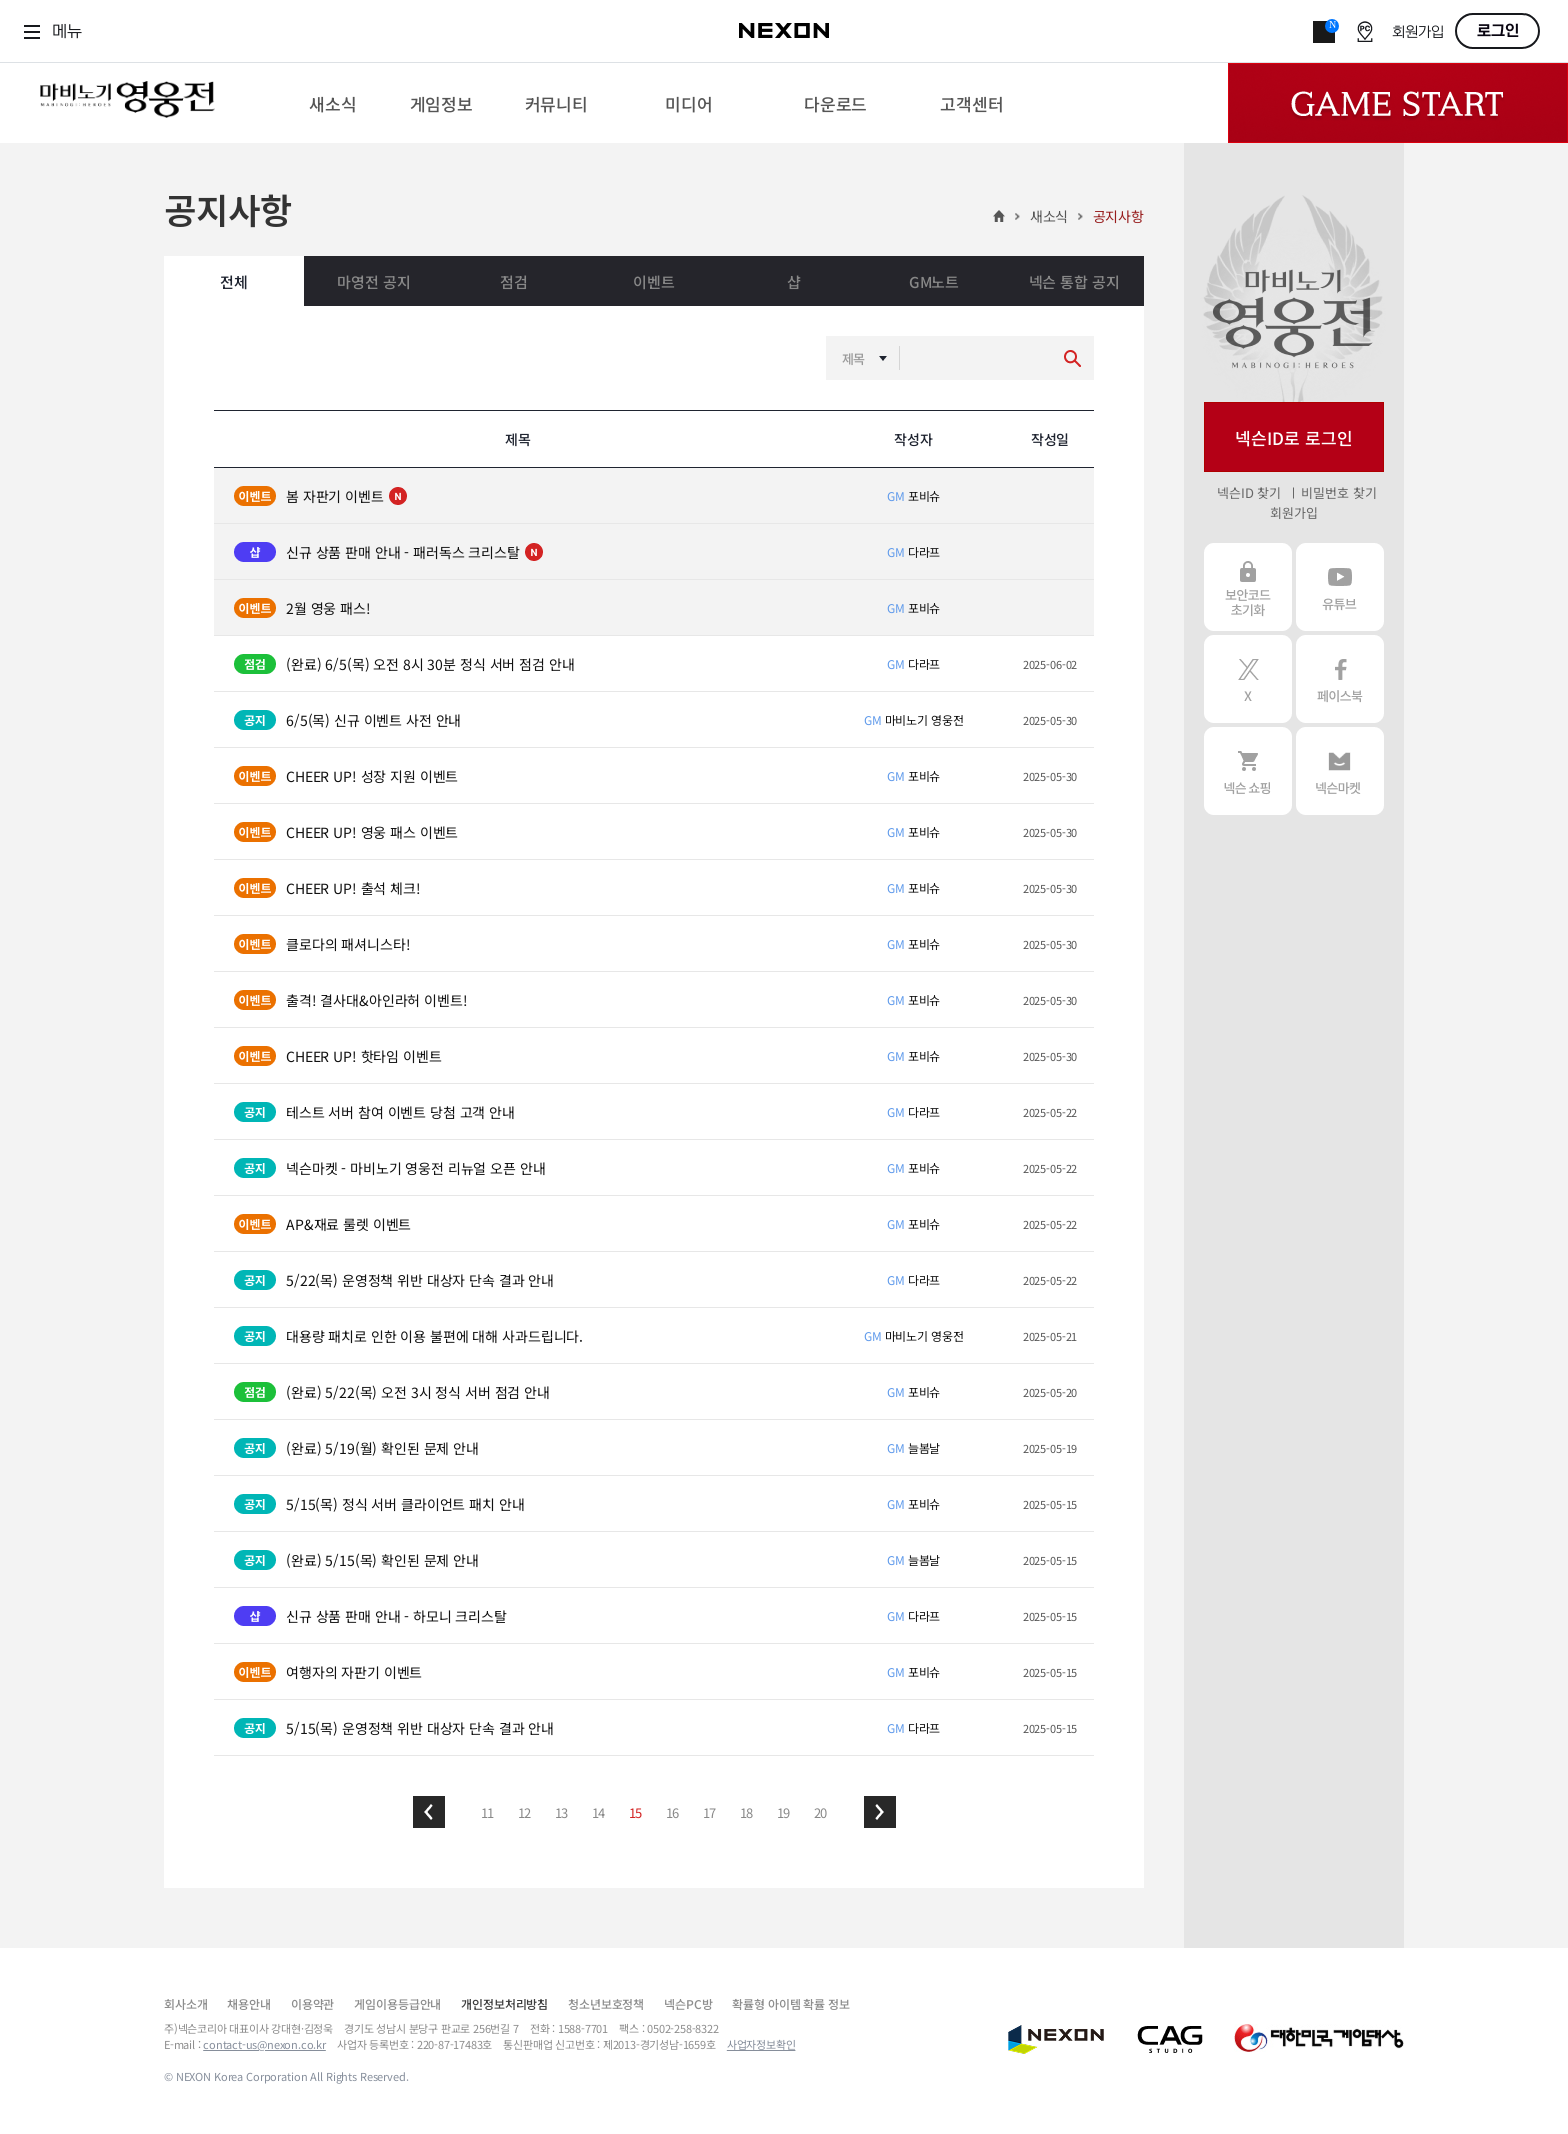 The width and height of the screenshot is (1568, 2134). Describe the element at coordinates (373, 281) in the screenshot. I see `마영전 공지` at that location.